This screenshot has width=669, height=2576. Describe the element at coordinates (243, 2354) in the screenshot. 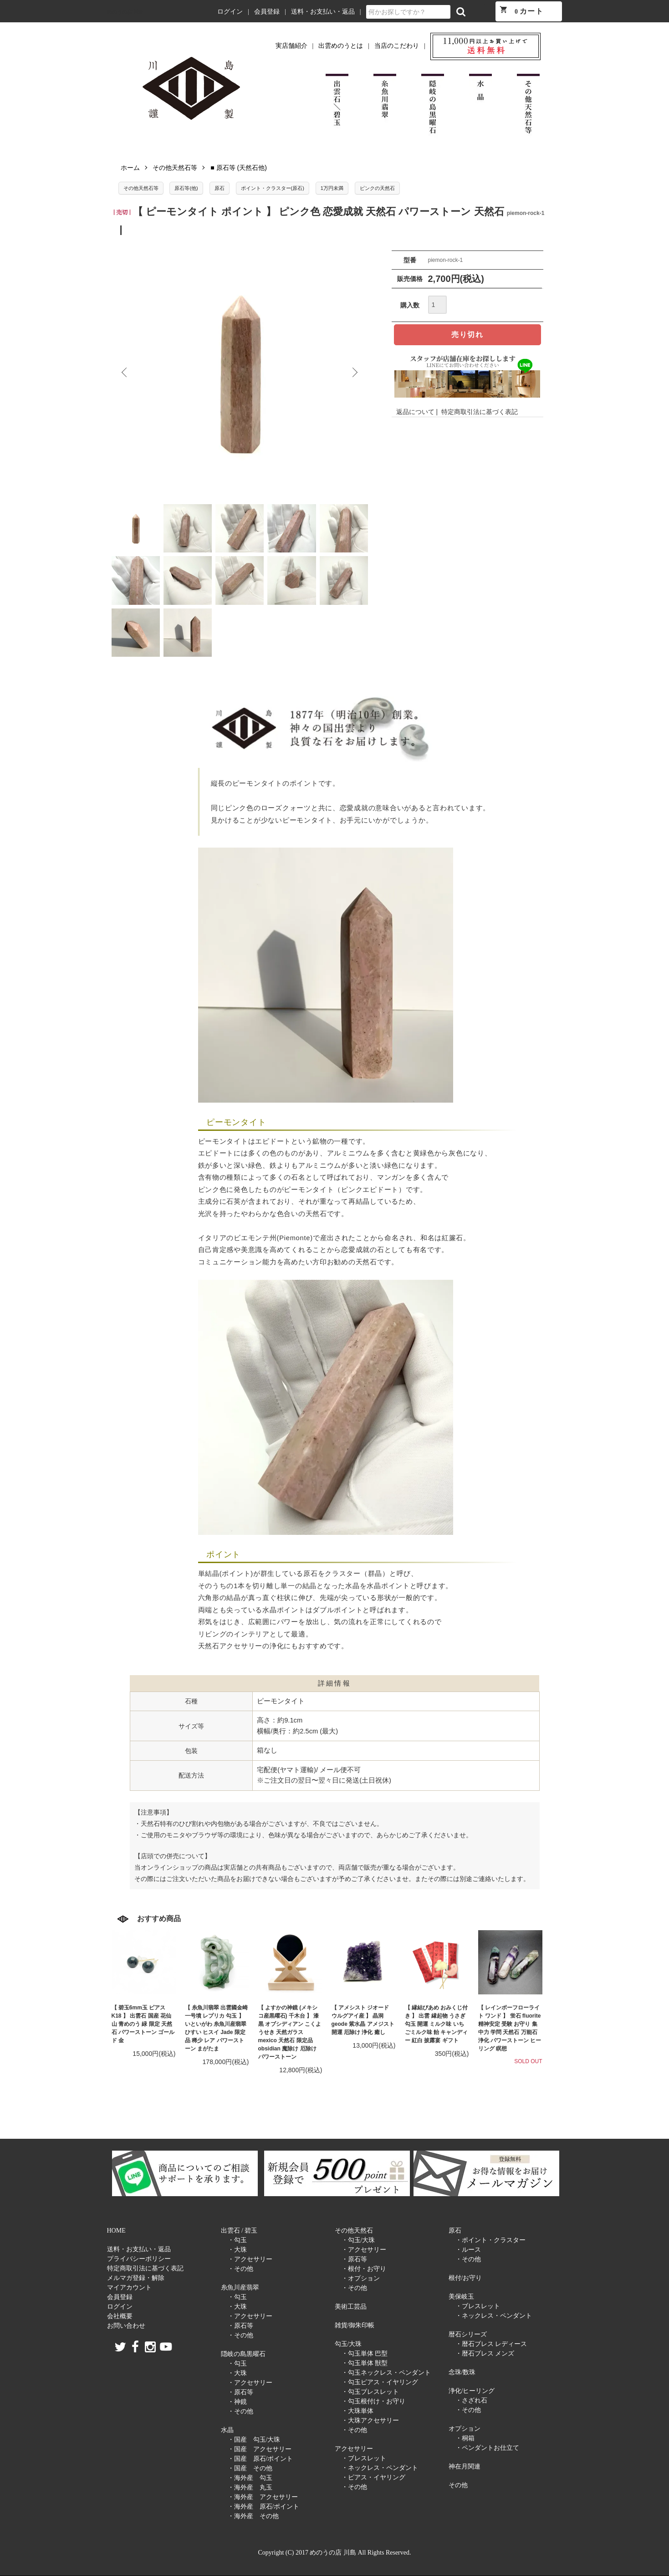

I see `隠岐の島黒曜石` at that location.